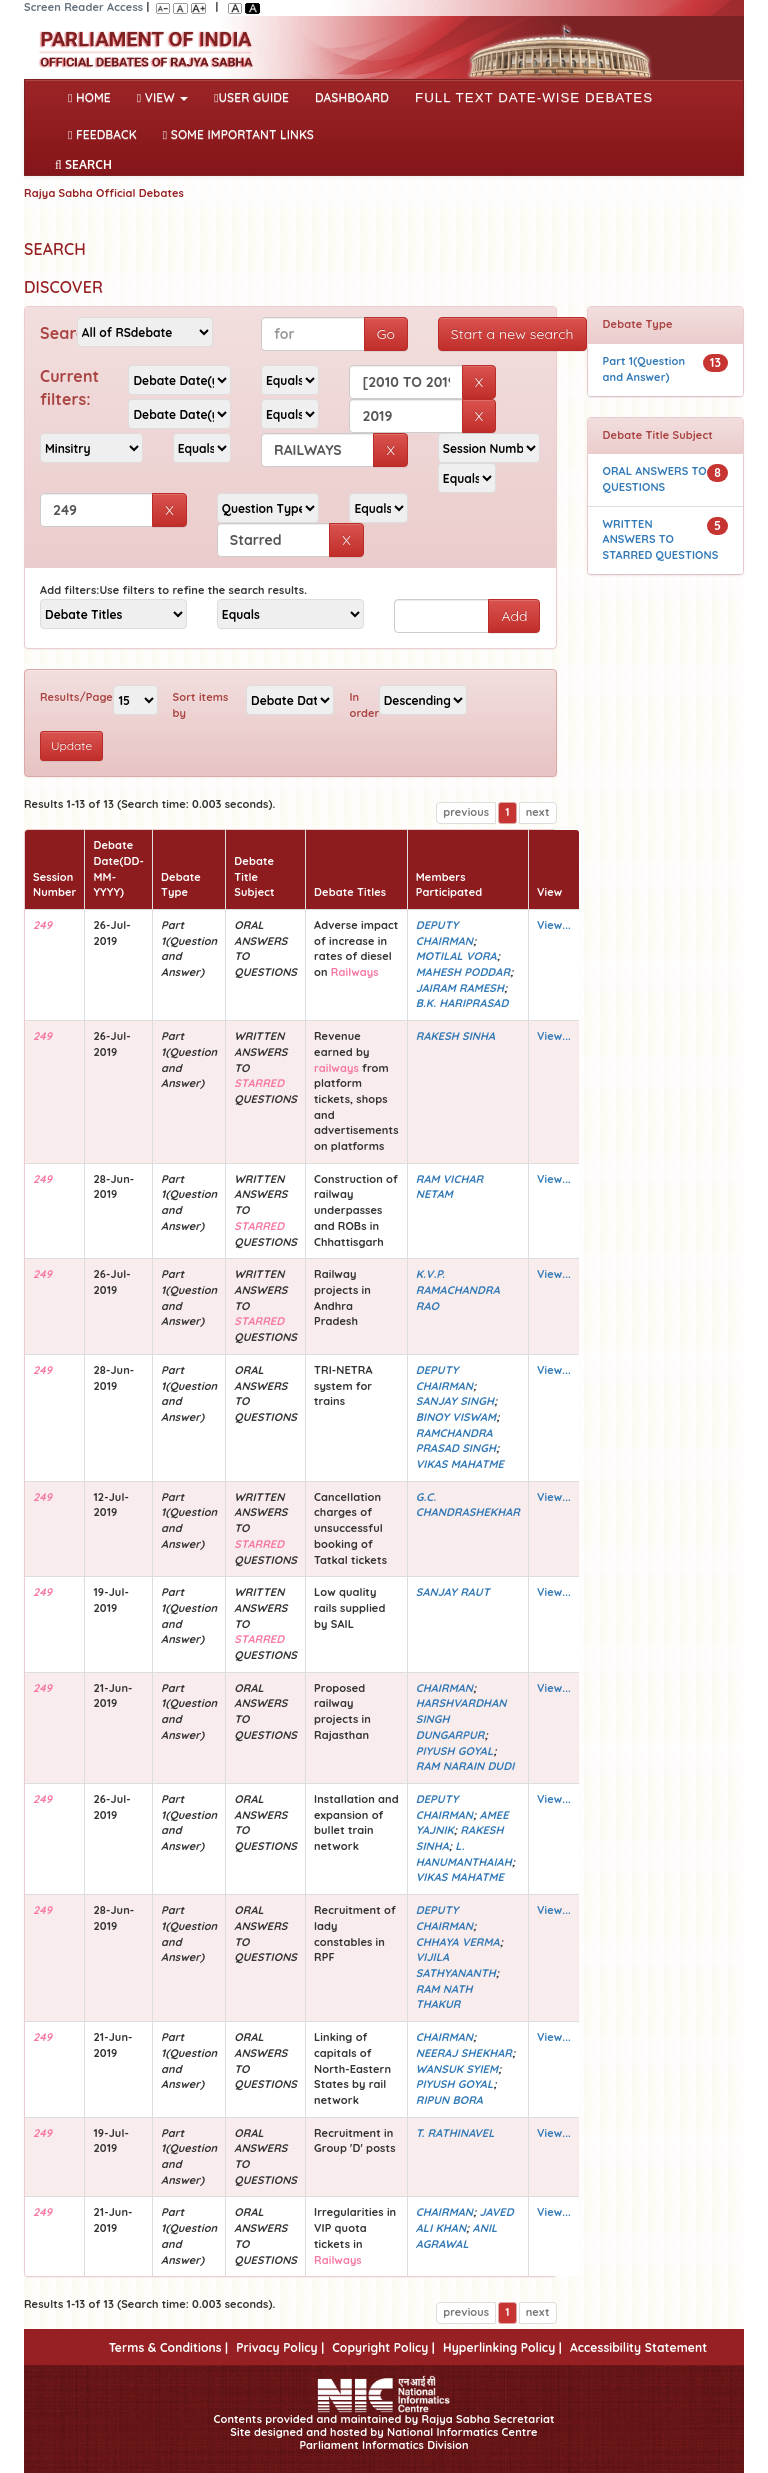 The image size is (768, 2473). I want to click on RAMCHANDRA PRASAD SINGH, so click(456, 1441).